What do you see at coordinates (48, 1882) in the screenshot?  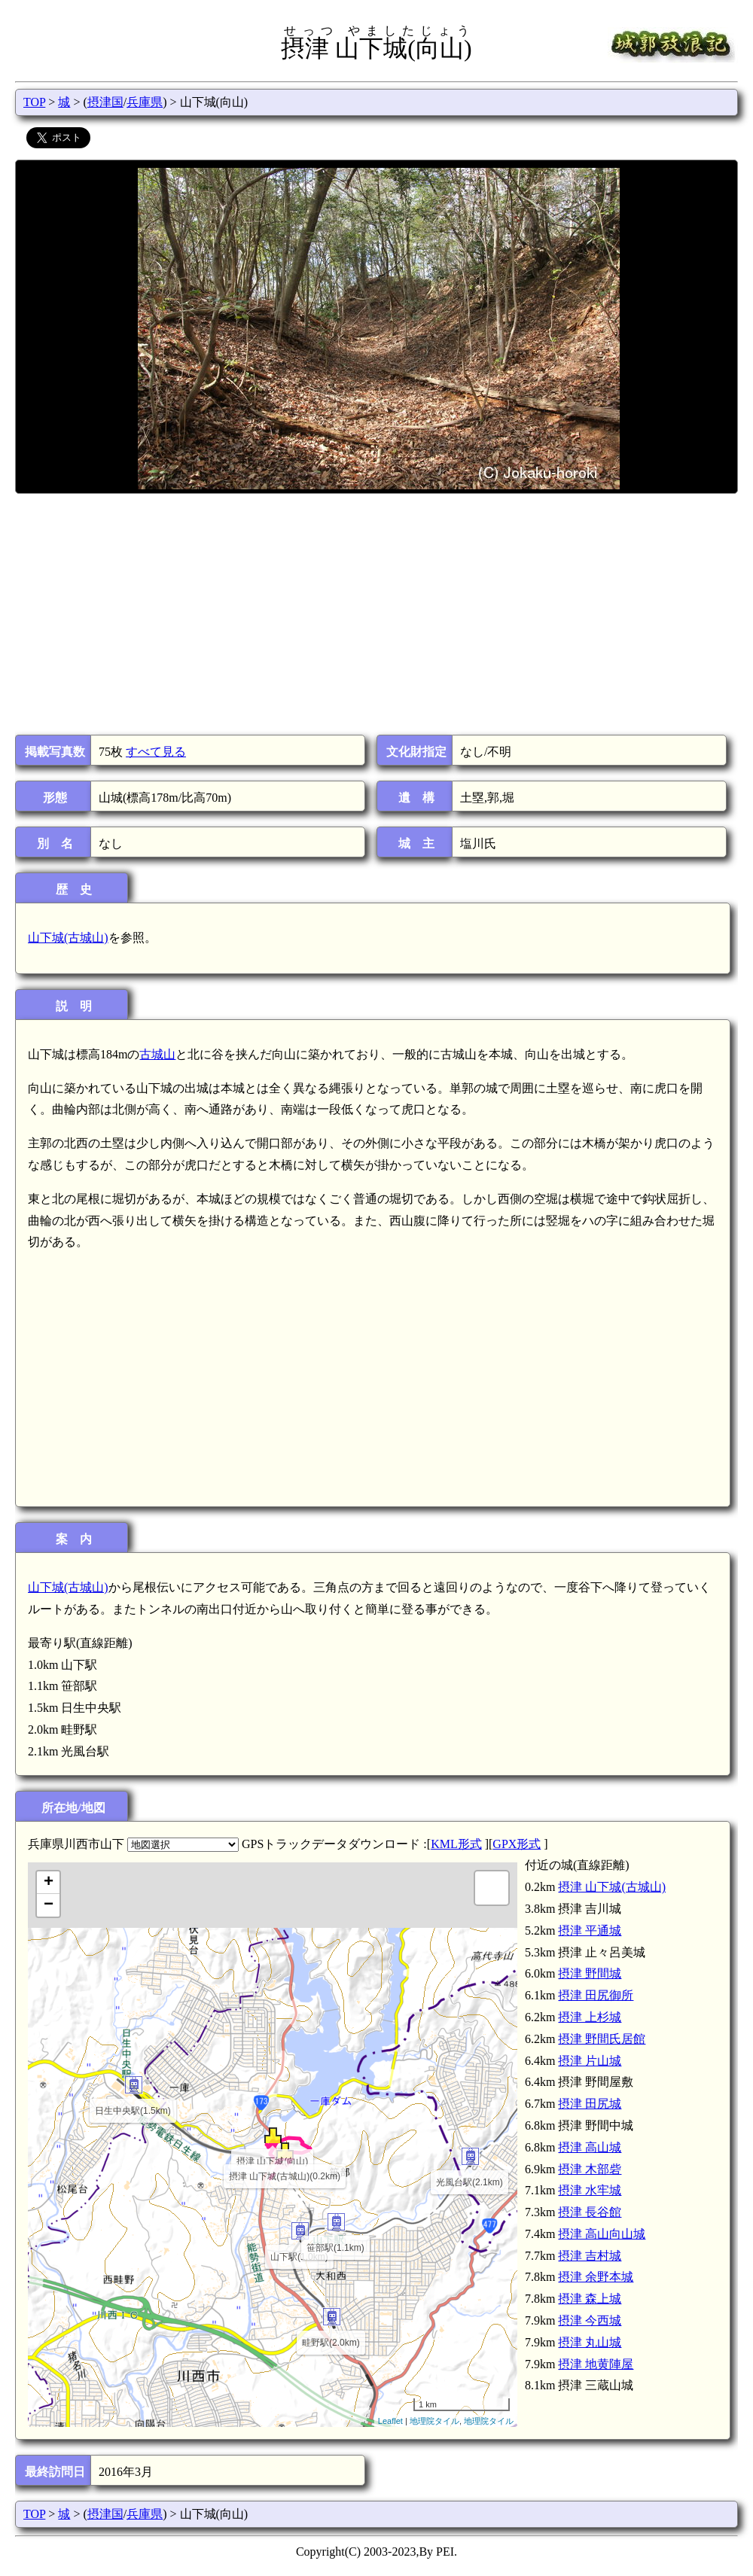 I see `+ [button]` at bounding box center [48, 1882].